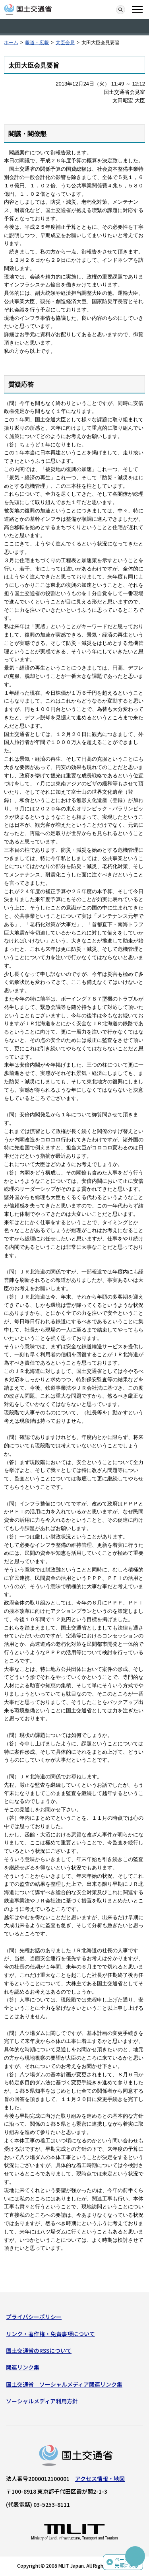 The image size is (149, 2576). Describe the element at coordinates (64, 2384) in the screenshot. I see `国土交通省 ソーシャルメディア関連リンク集` at that location.